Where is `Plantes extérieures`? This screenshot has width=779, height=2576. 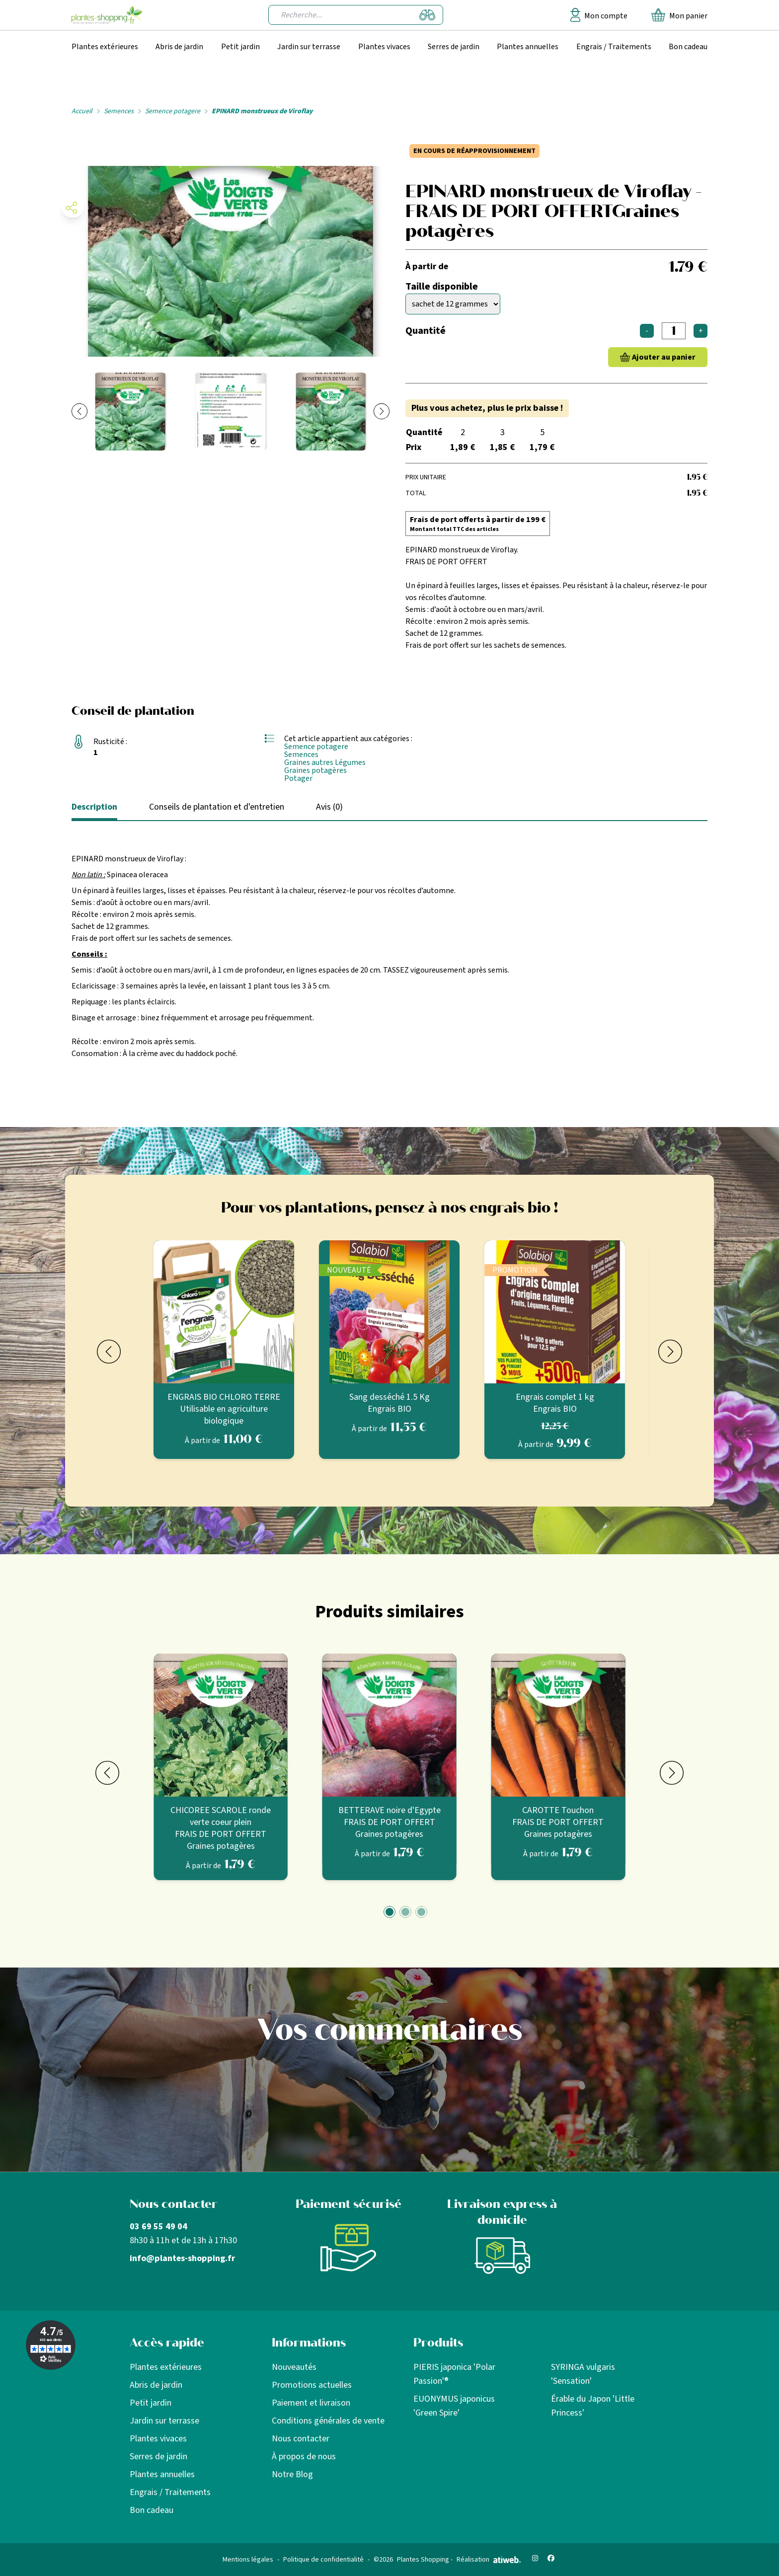
Plantes extérieures is located at coordinates (105, 46).